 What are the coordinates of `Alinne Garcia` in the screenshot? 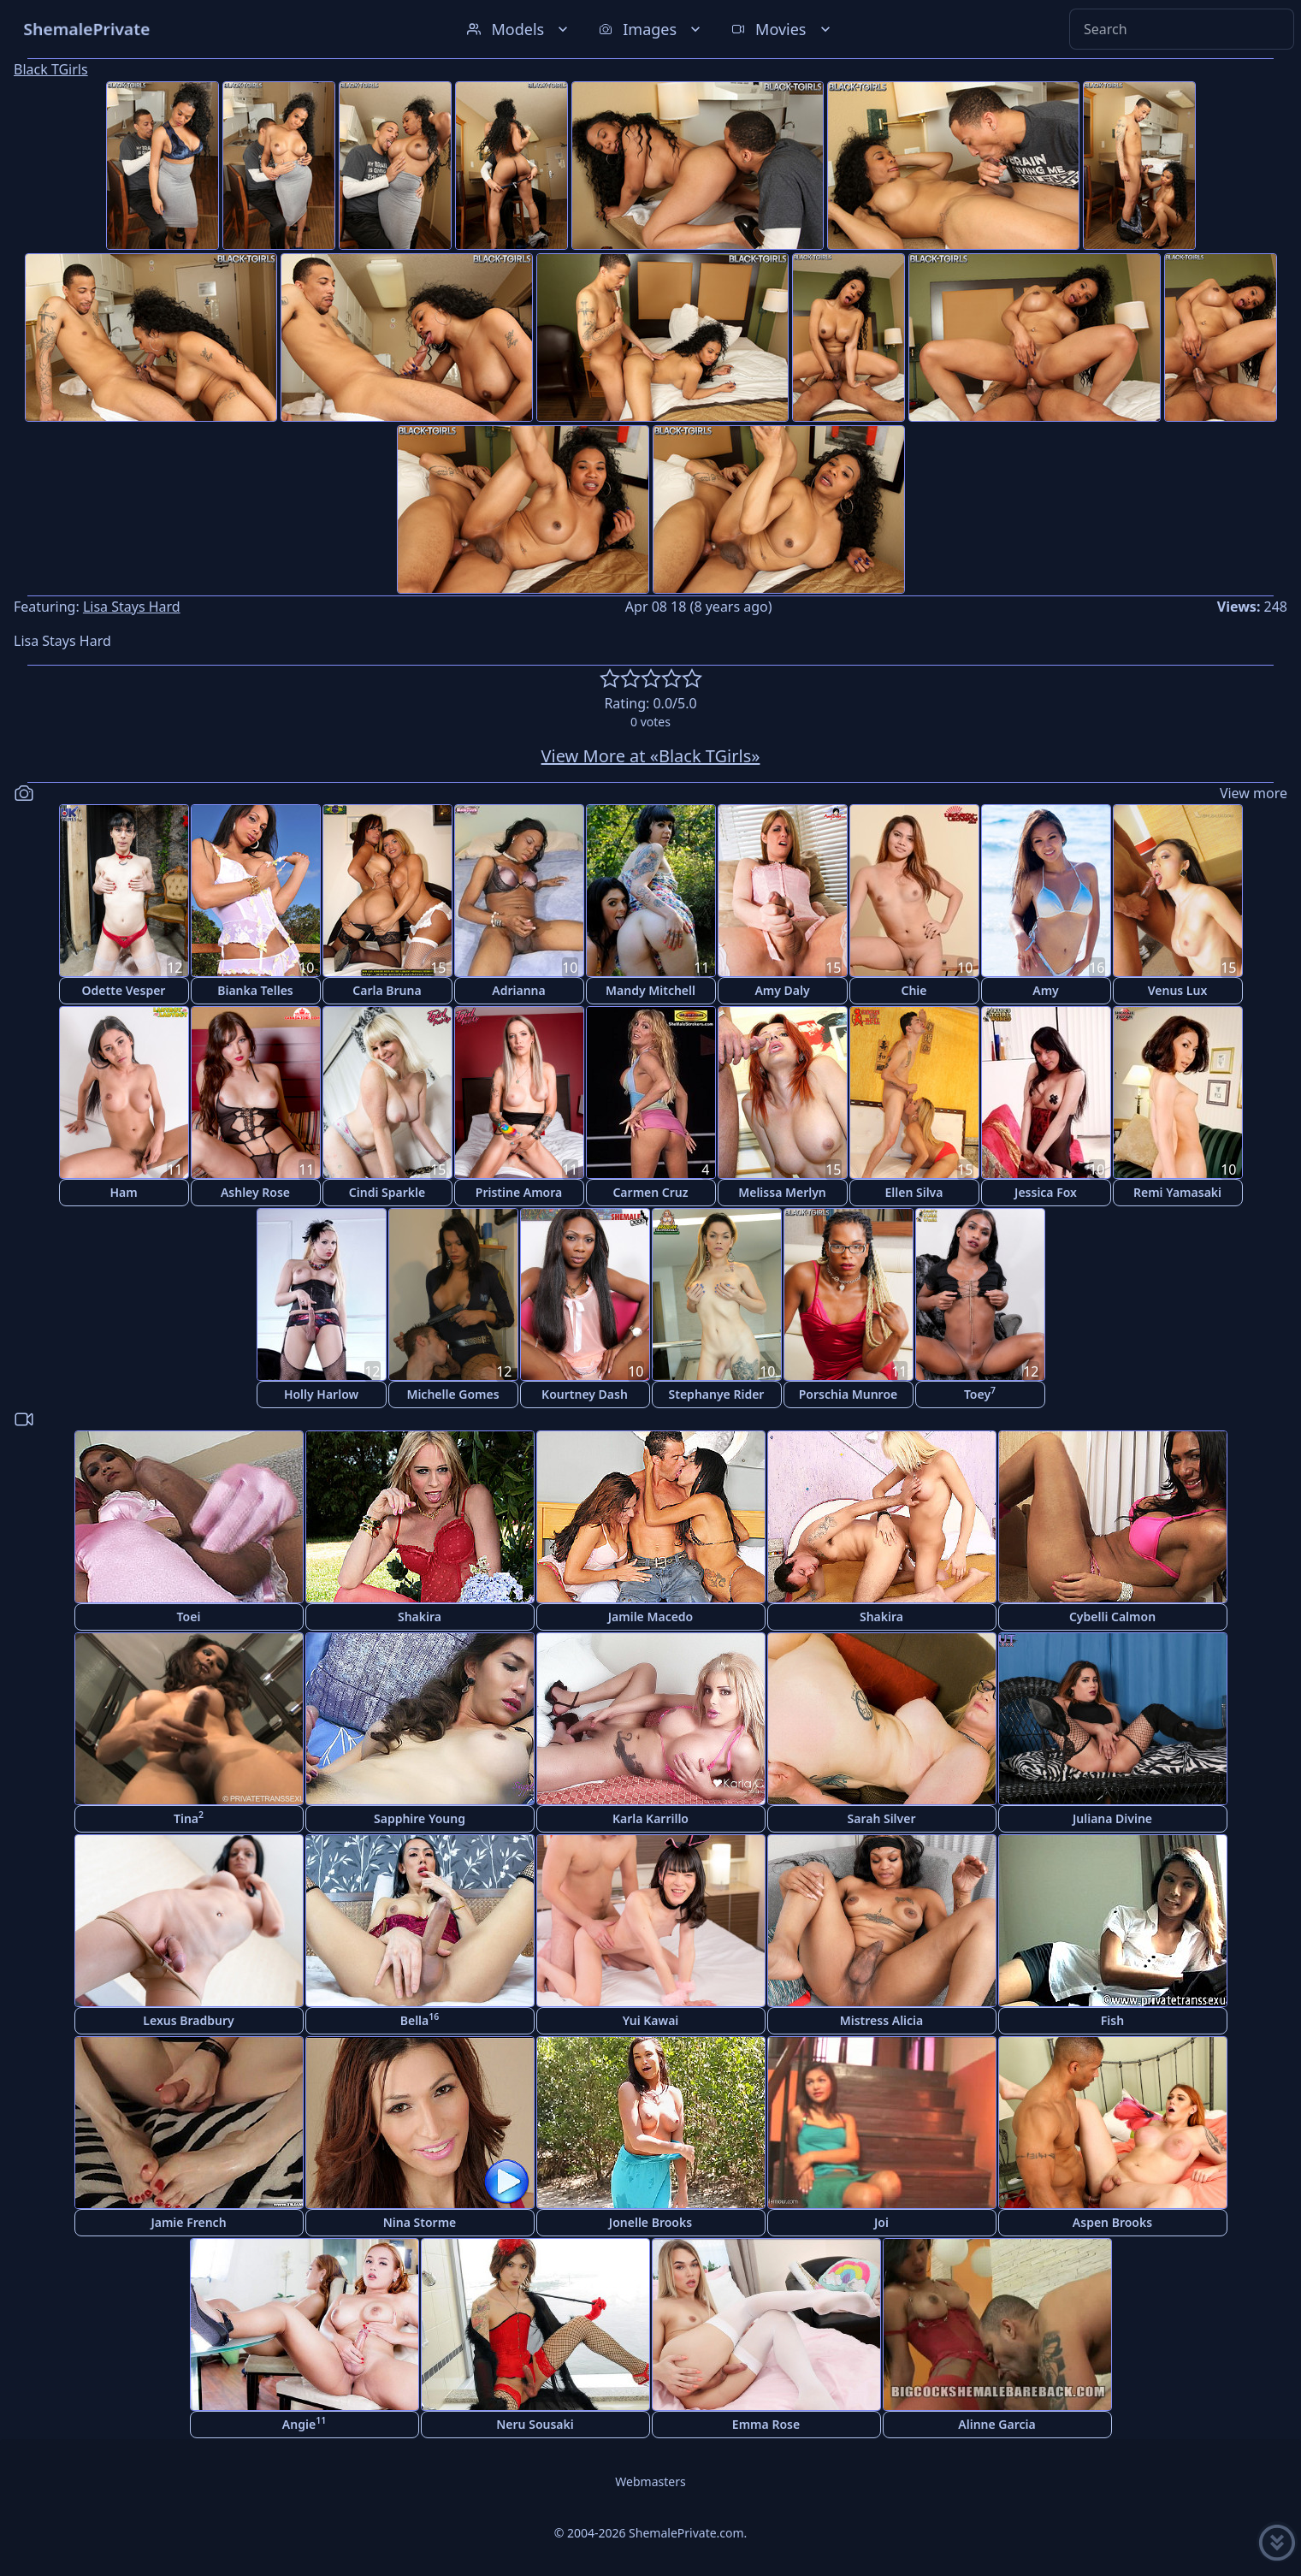 It's located at (996, 2424).